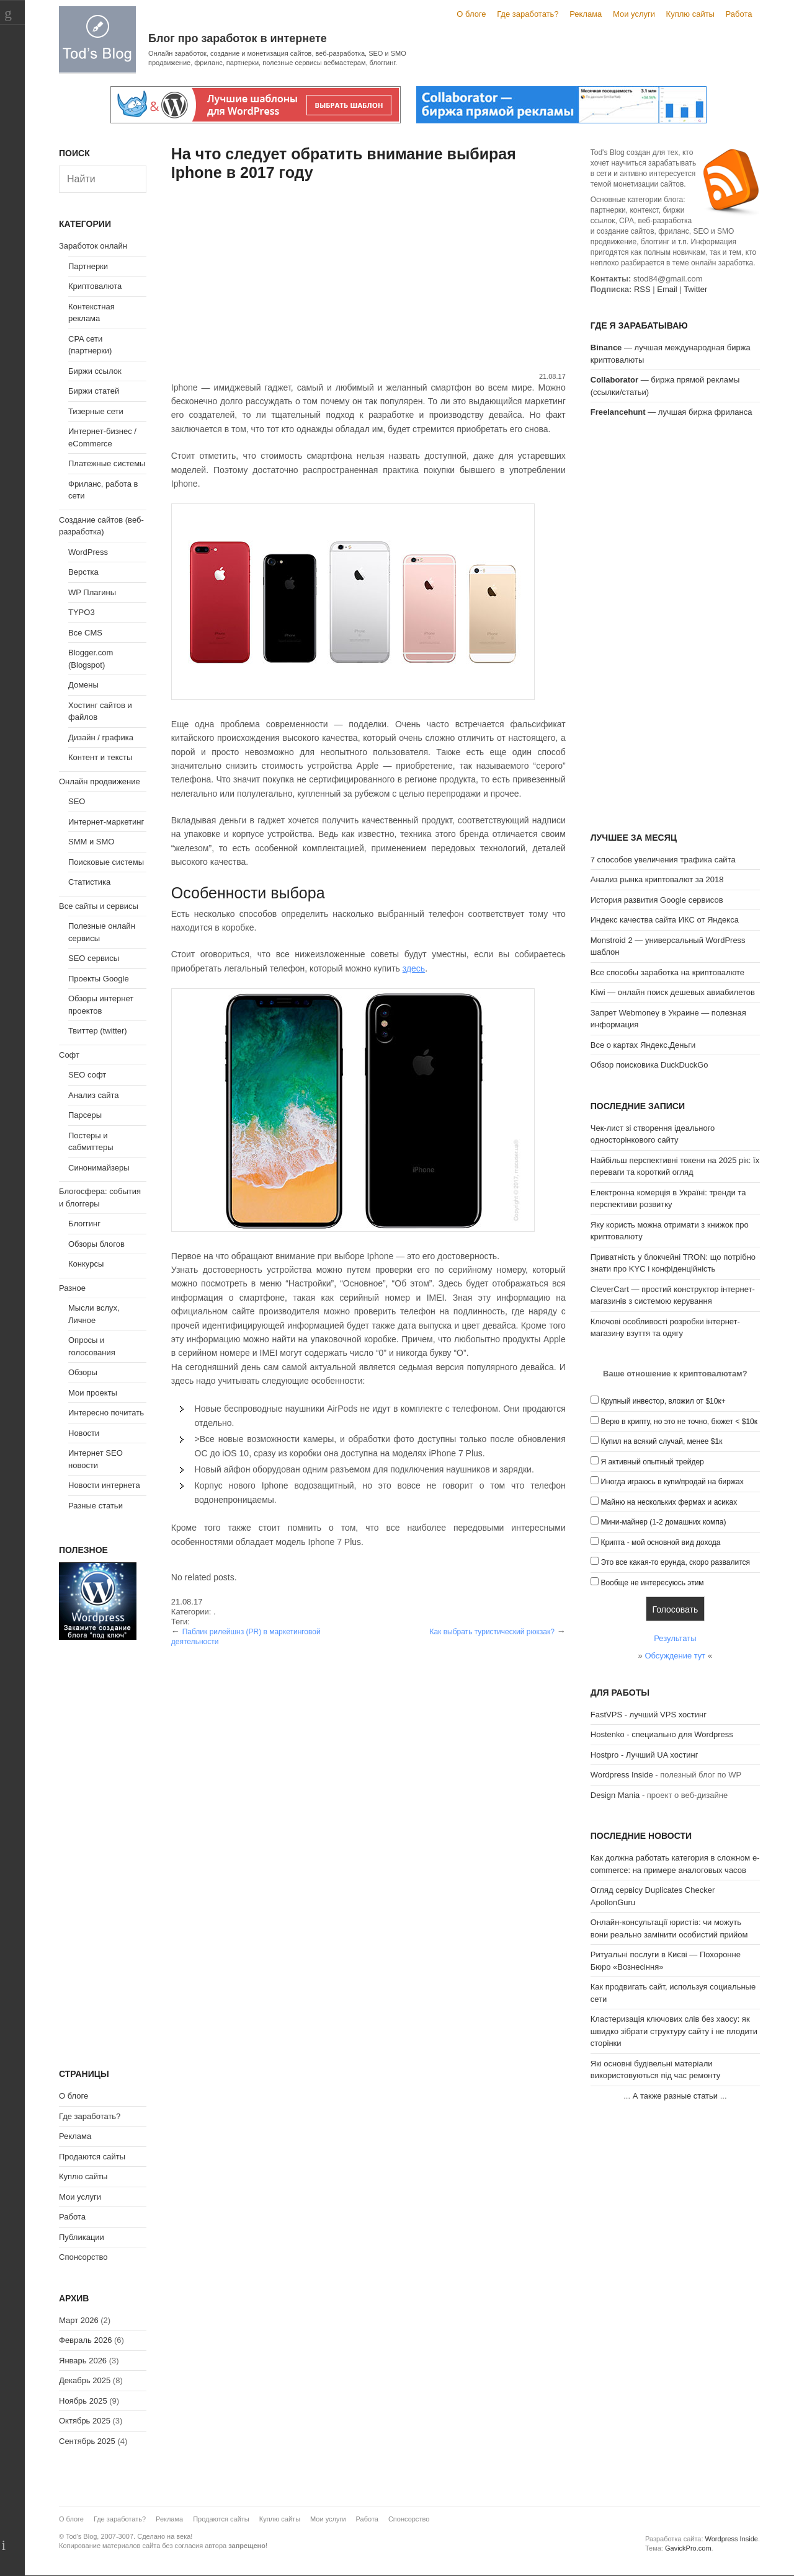 The height and width of the screenshot is (2576, 794). I want to click on RSS, so click(642, 289).